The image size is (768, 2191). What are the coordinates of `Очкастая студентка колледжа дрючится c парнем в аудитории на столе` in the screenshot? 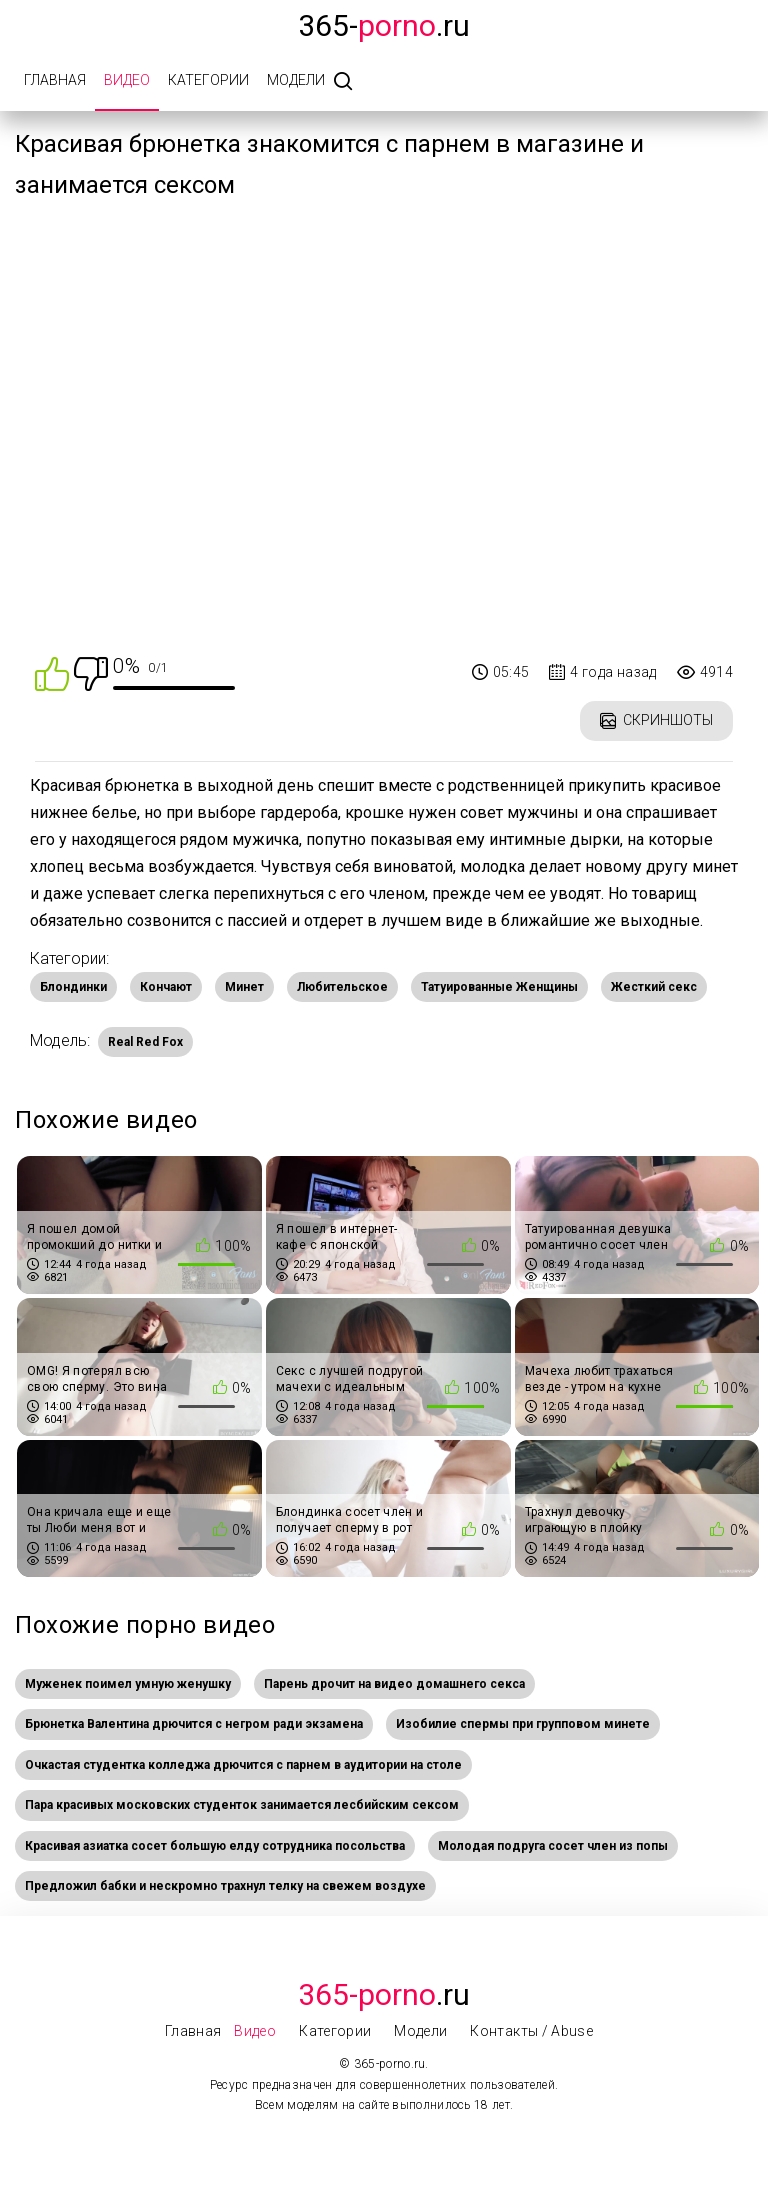 It's located at (243, 1765).